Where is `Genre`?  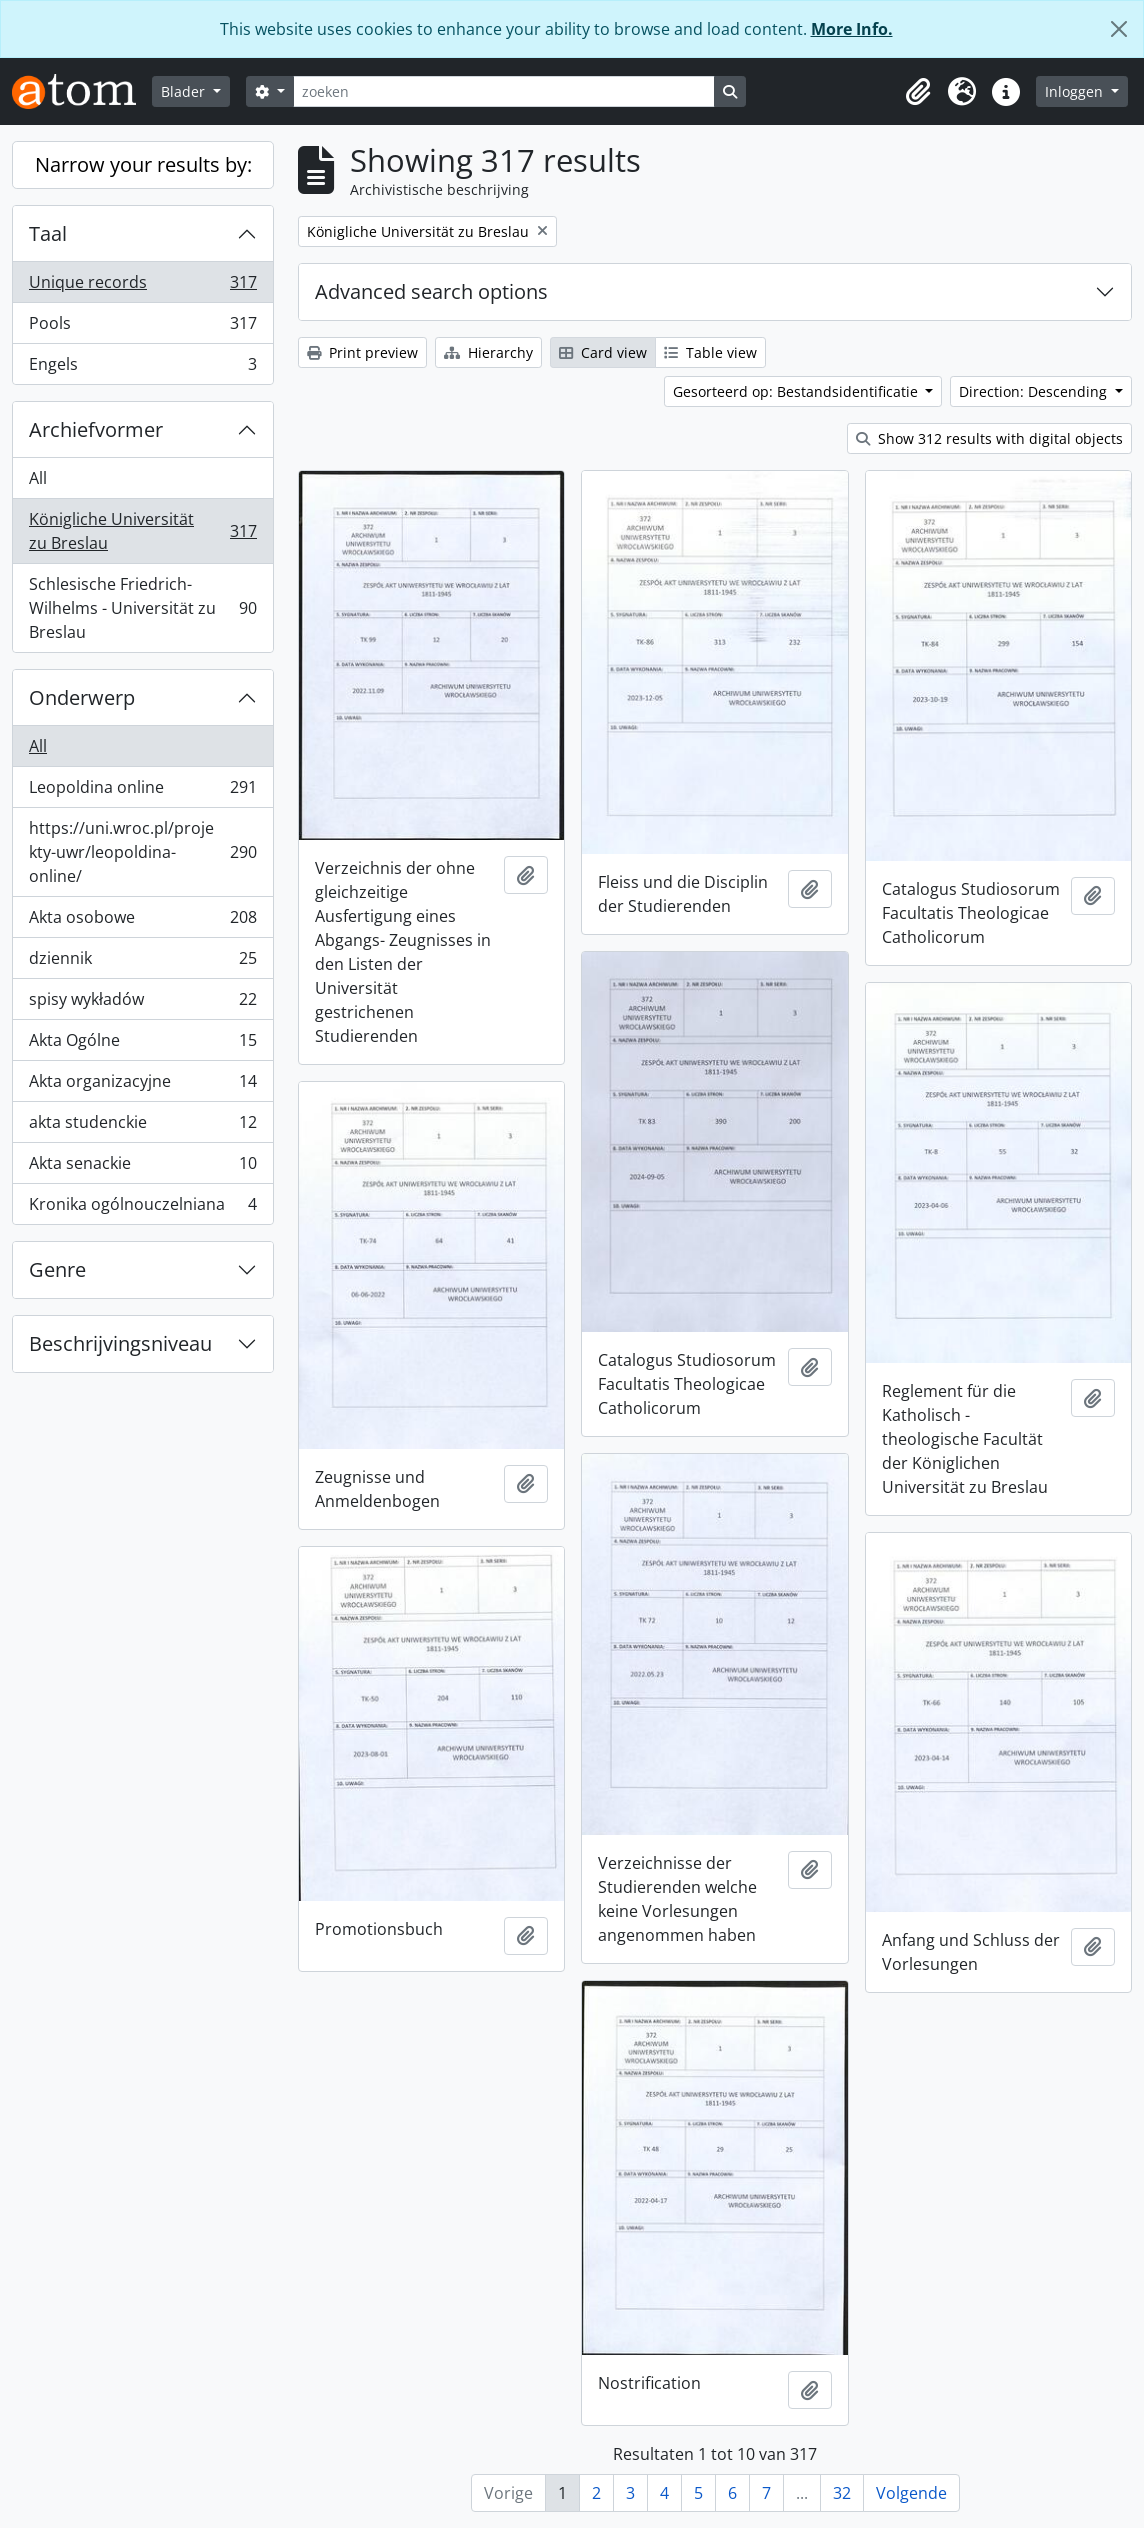
Genre is located at coordinates (57, 1269).